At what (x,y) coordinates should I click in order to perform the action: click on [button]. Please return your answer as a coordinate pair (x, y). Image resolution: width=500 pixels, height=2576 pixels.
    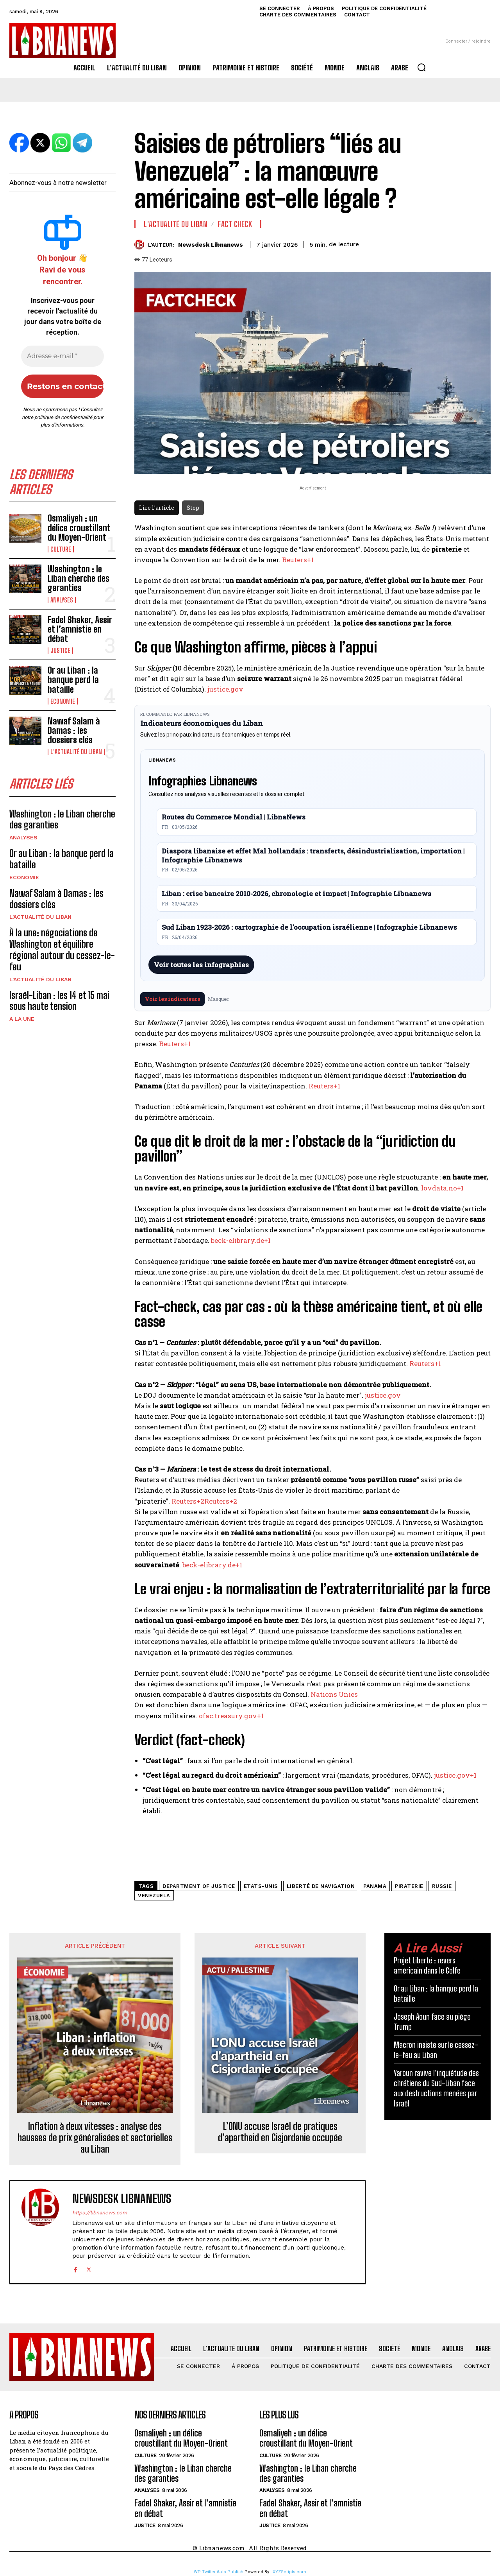
    Looking at the image, I should click on (421, 67).